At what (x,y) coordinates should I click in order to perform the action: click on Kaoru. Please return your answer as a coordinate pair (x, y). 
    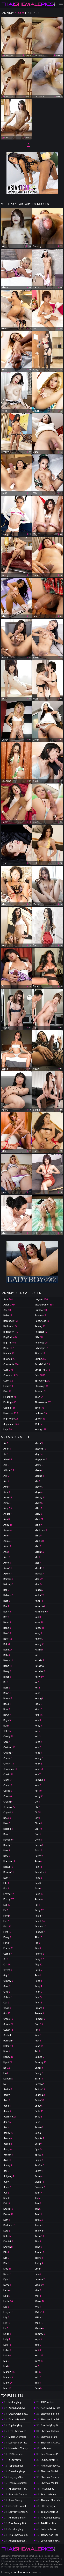
    Looking at the image, I should click on (8, 2209).